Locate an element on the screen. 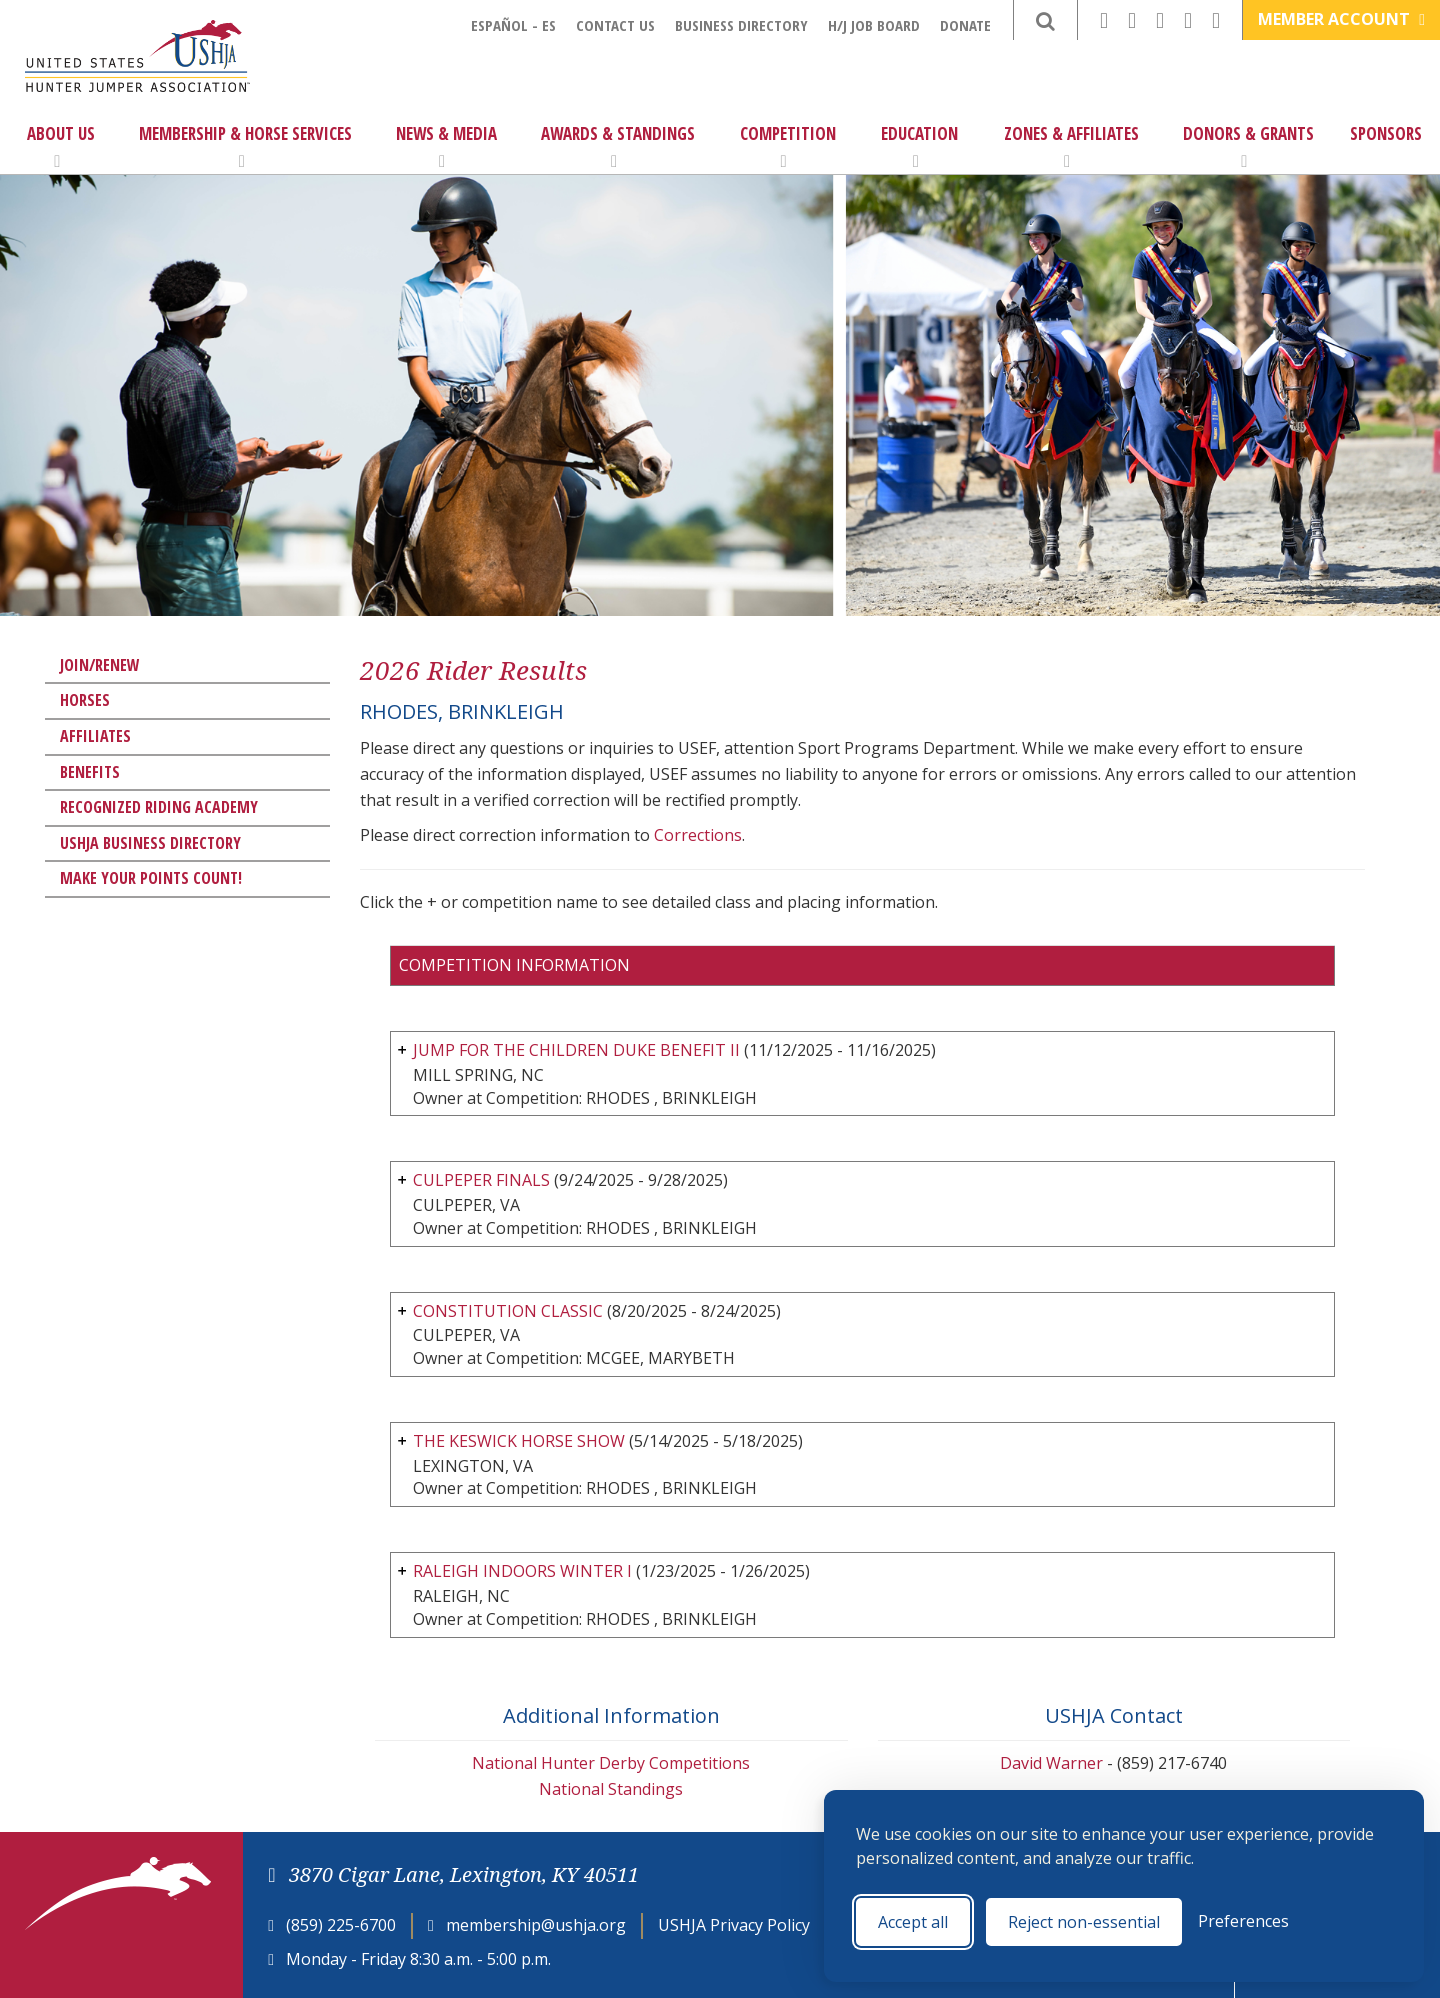 The height and width of the screenshot is (1998, 1440). Affiliates is located at coordinates (95, 736).